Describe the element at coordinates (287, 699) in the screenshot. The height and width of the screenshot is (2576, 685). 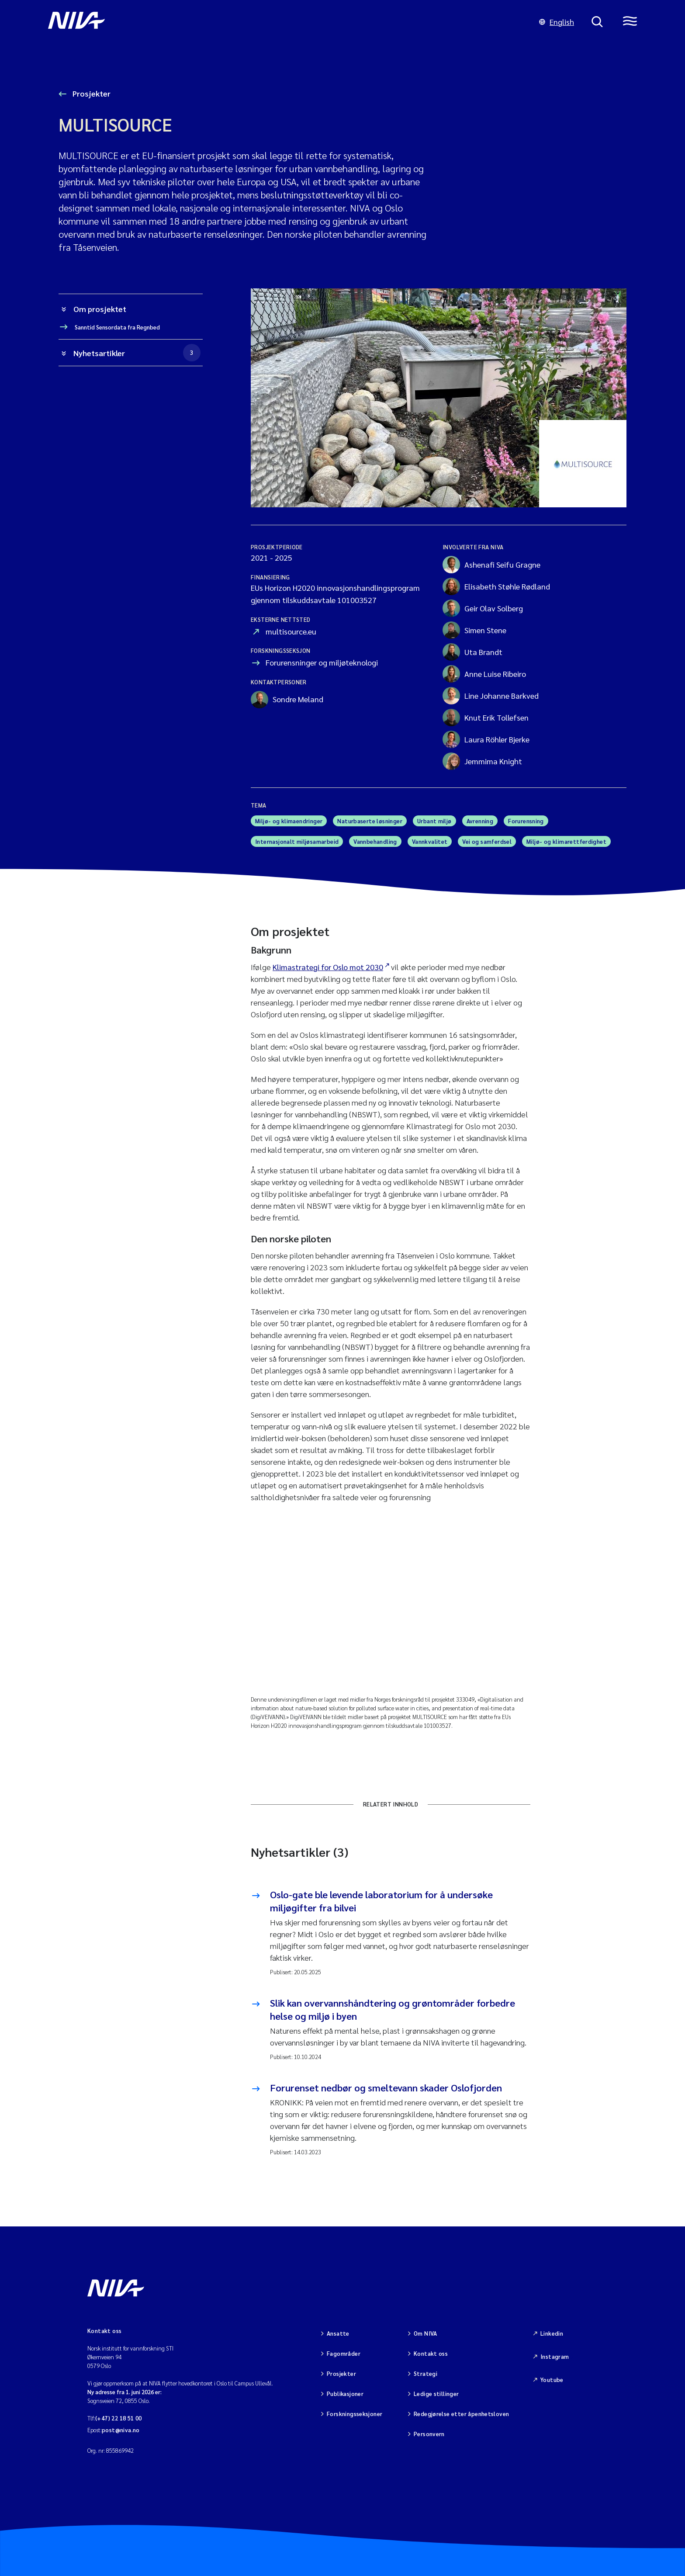
I see `Sondre Meland` at that location.